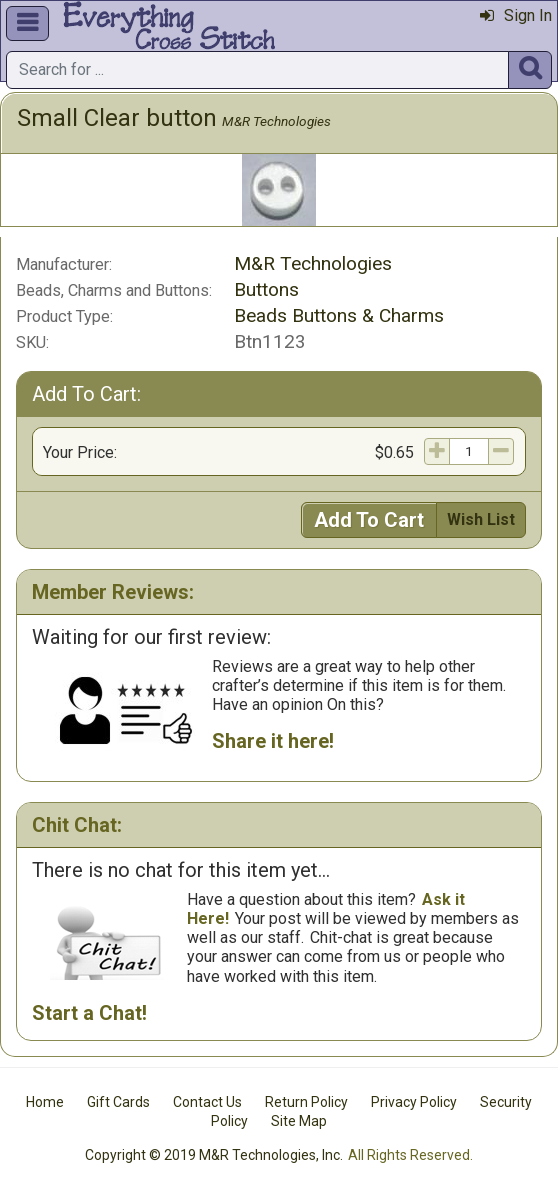  What do you see at coordinates (414, 1102) in the screenshot?
I see `Privacy Policy` at bounding box center [414, 1102].